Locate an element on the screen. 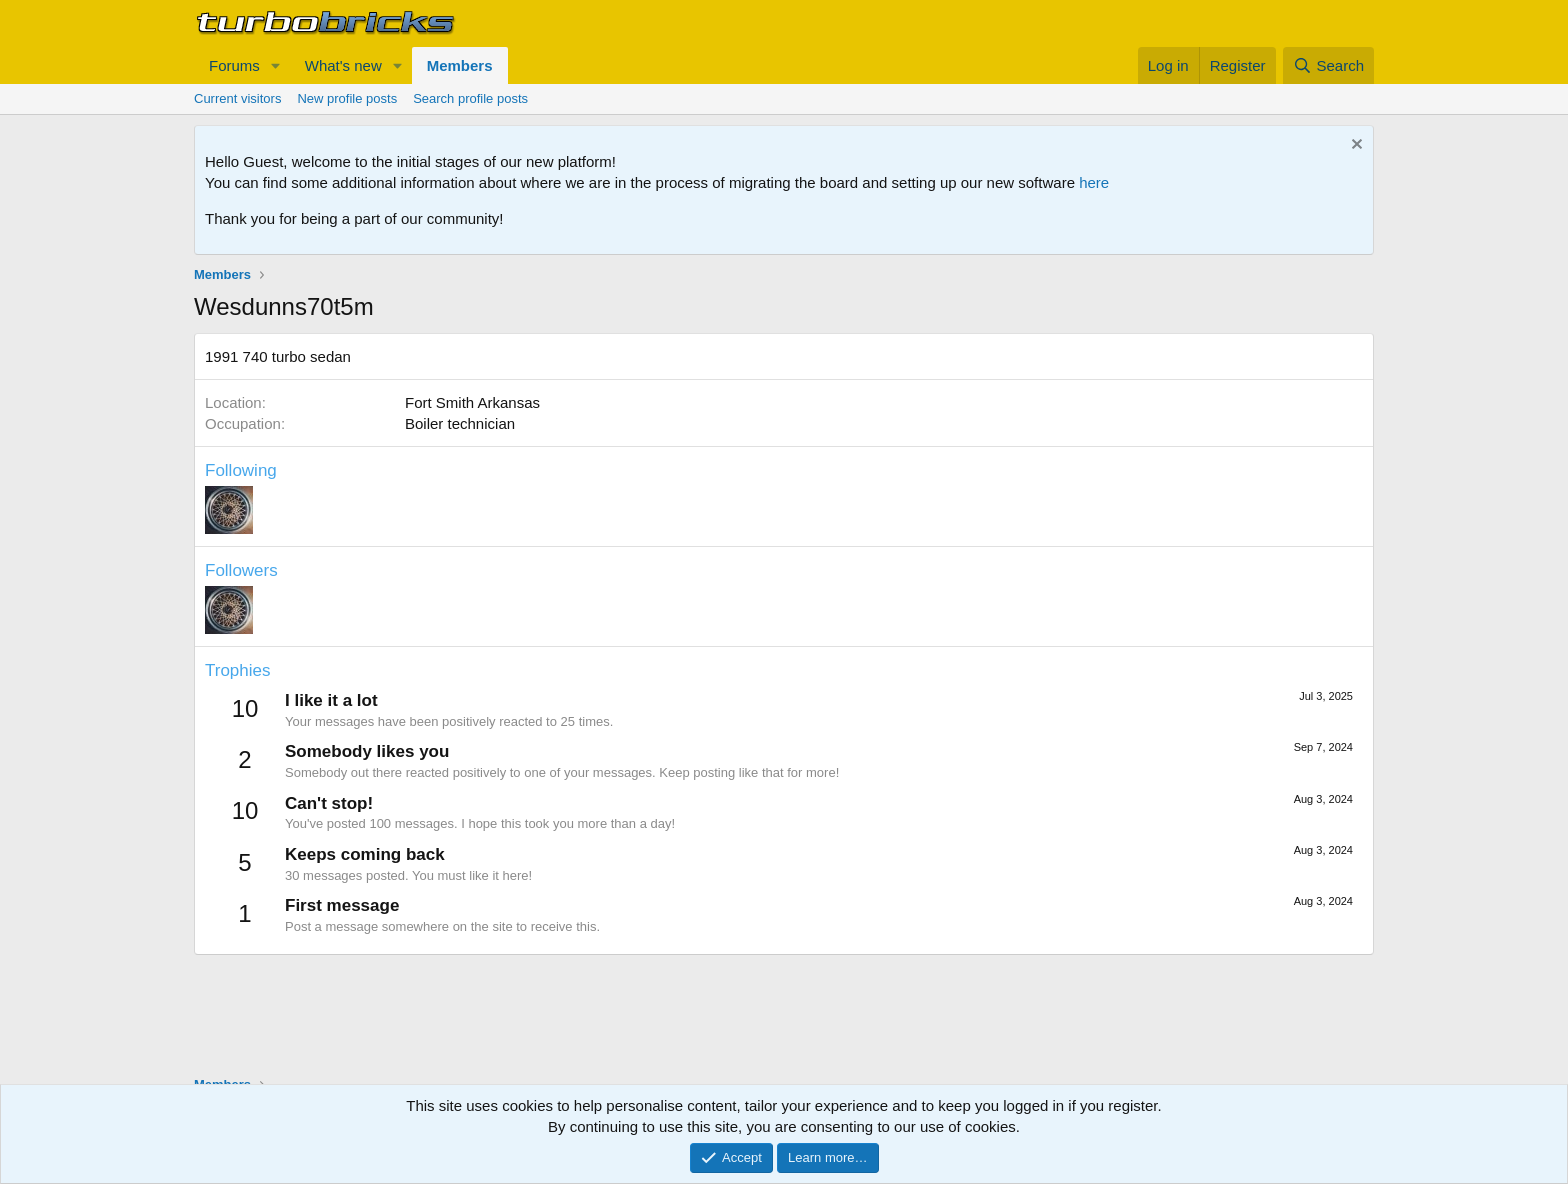 Image resolution: width=1568 pixels, height=1184 pixels. here is located at coordinates (1094, 182).